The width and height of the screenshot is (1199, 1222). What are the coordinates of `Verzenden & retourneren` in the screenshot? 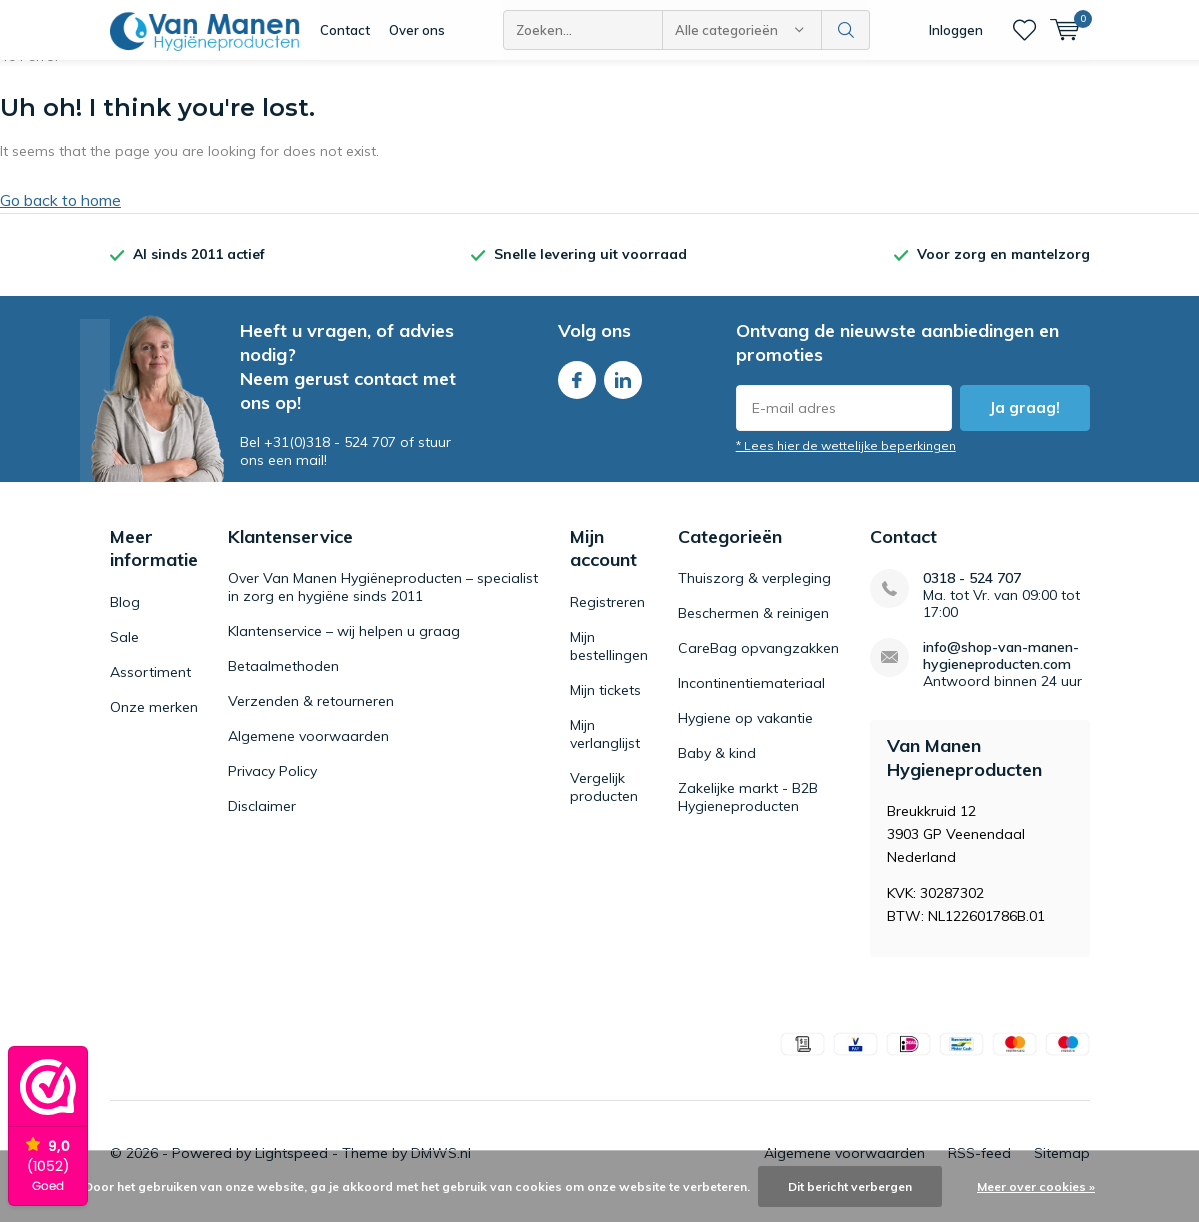 It's located at (311, 716).